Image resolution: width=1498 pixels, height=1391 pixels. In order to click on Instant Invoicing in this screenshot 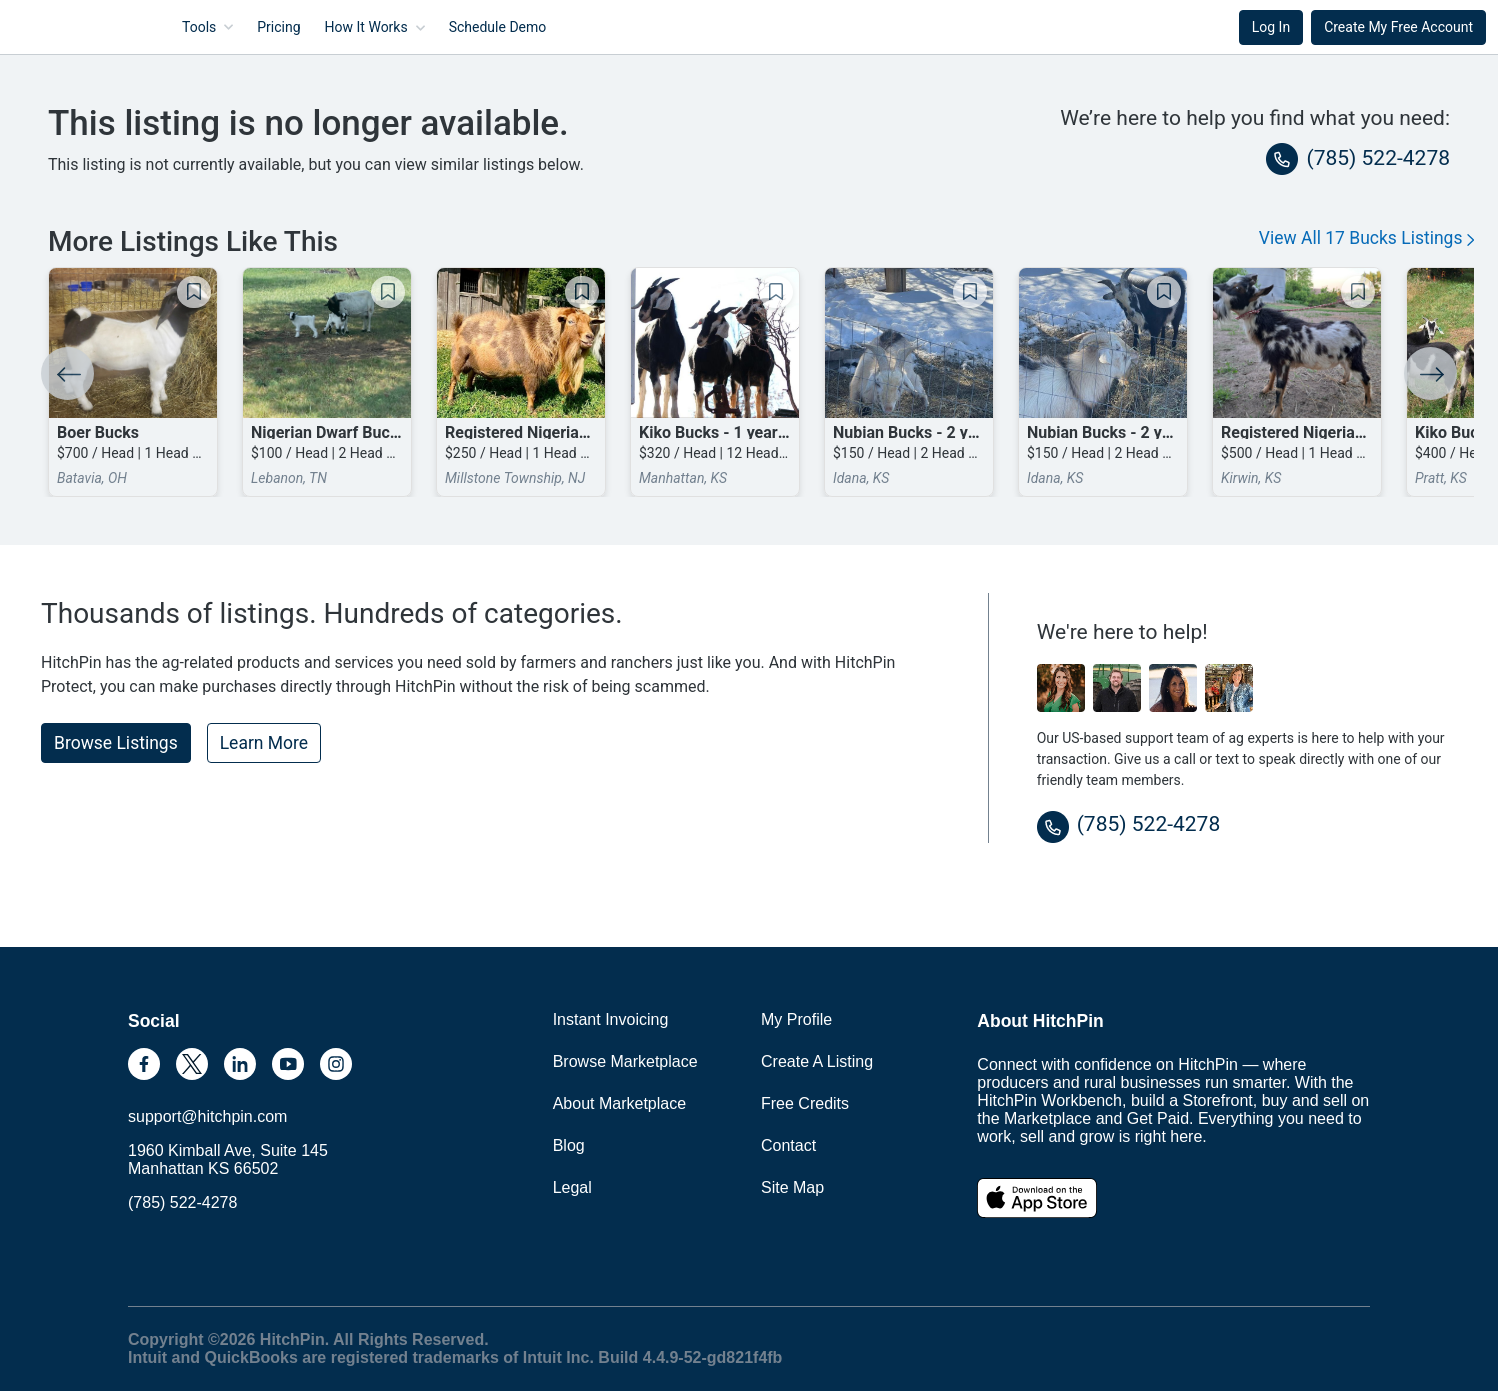, I will do `click(611, 1019)`.